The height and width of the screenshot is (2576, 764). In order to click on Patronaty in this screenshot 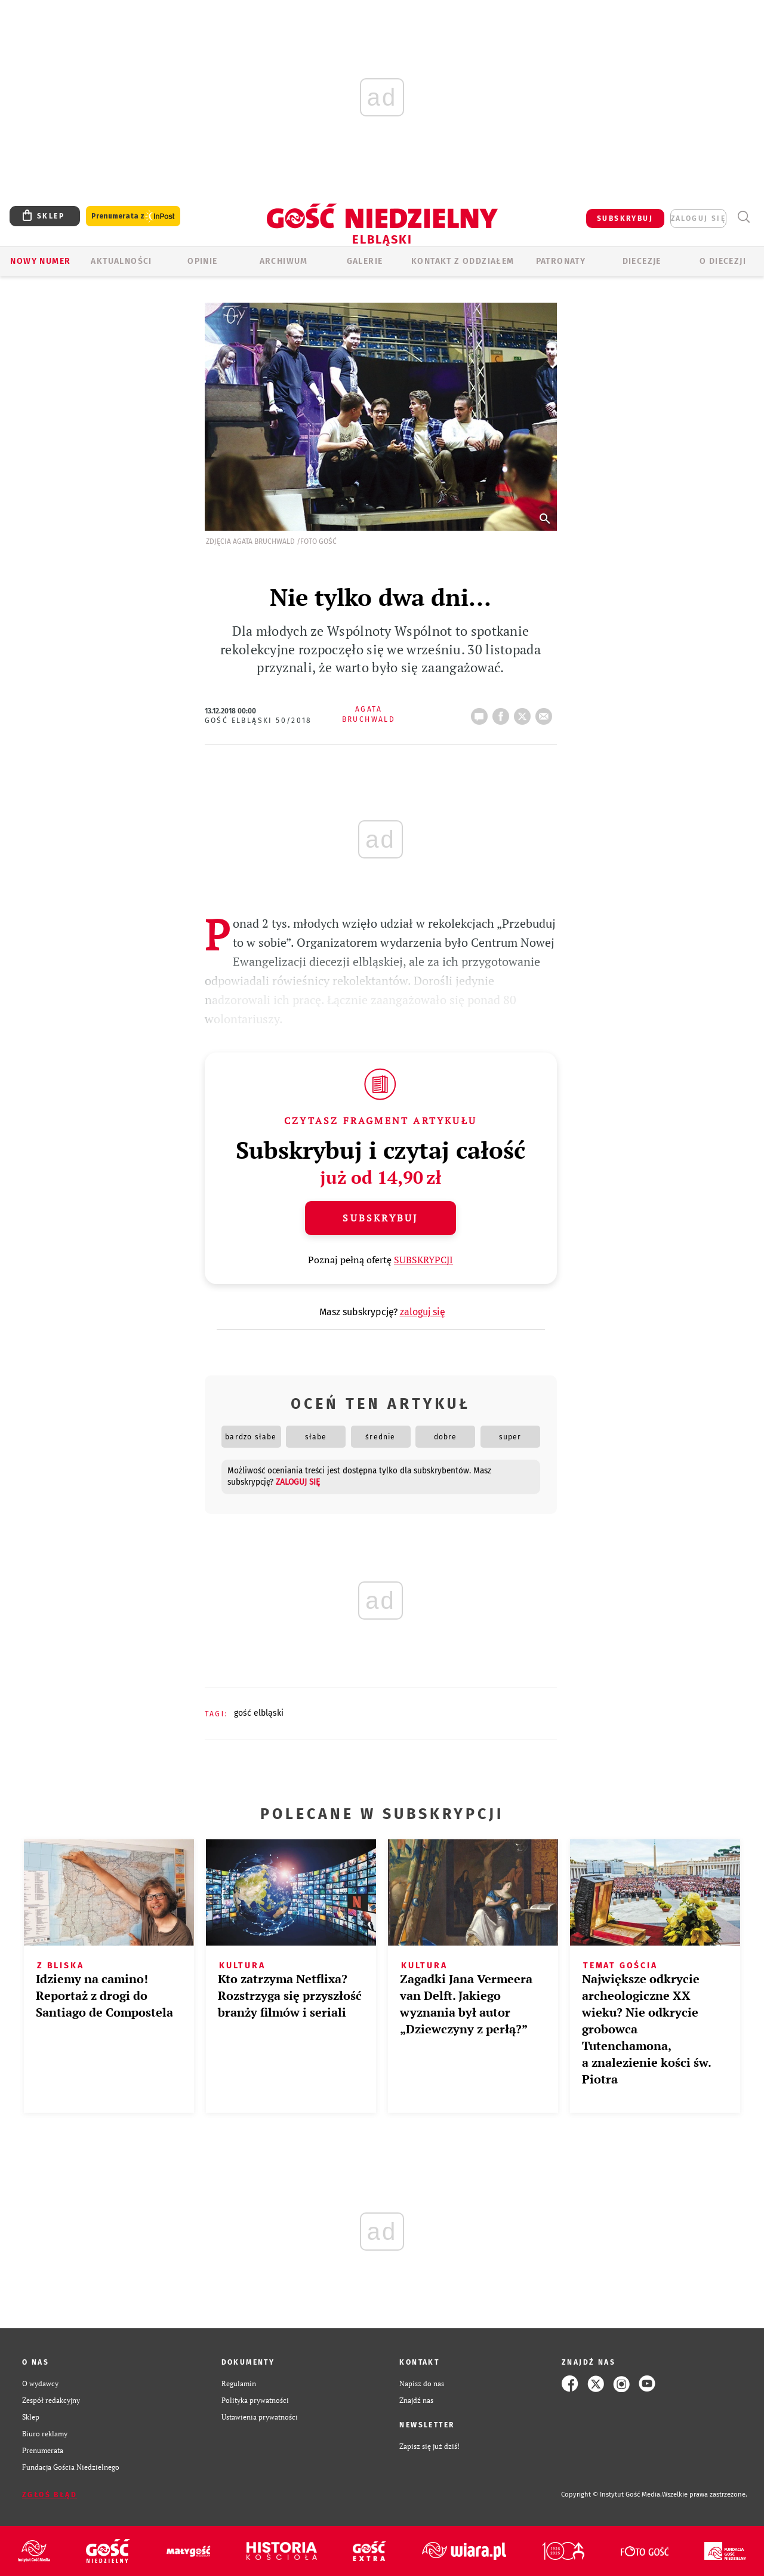, I will do `click(561, 261)`.